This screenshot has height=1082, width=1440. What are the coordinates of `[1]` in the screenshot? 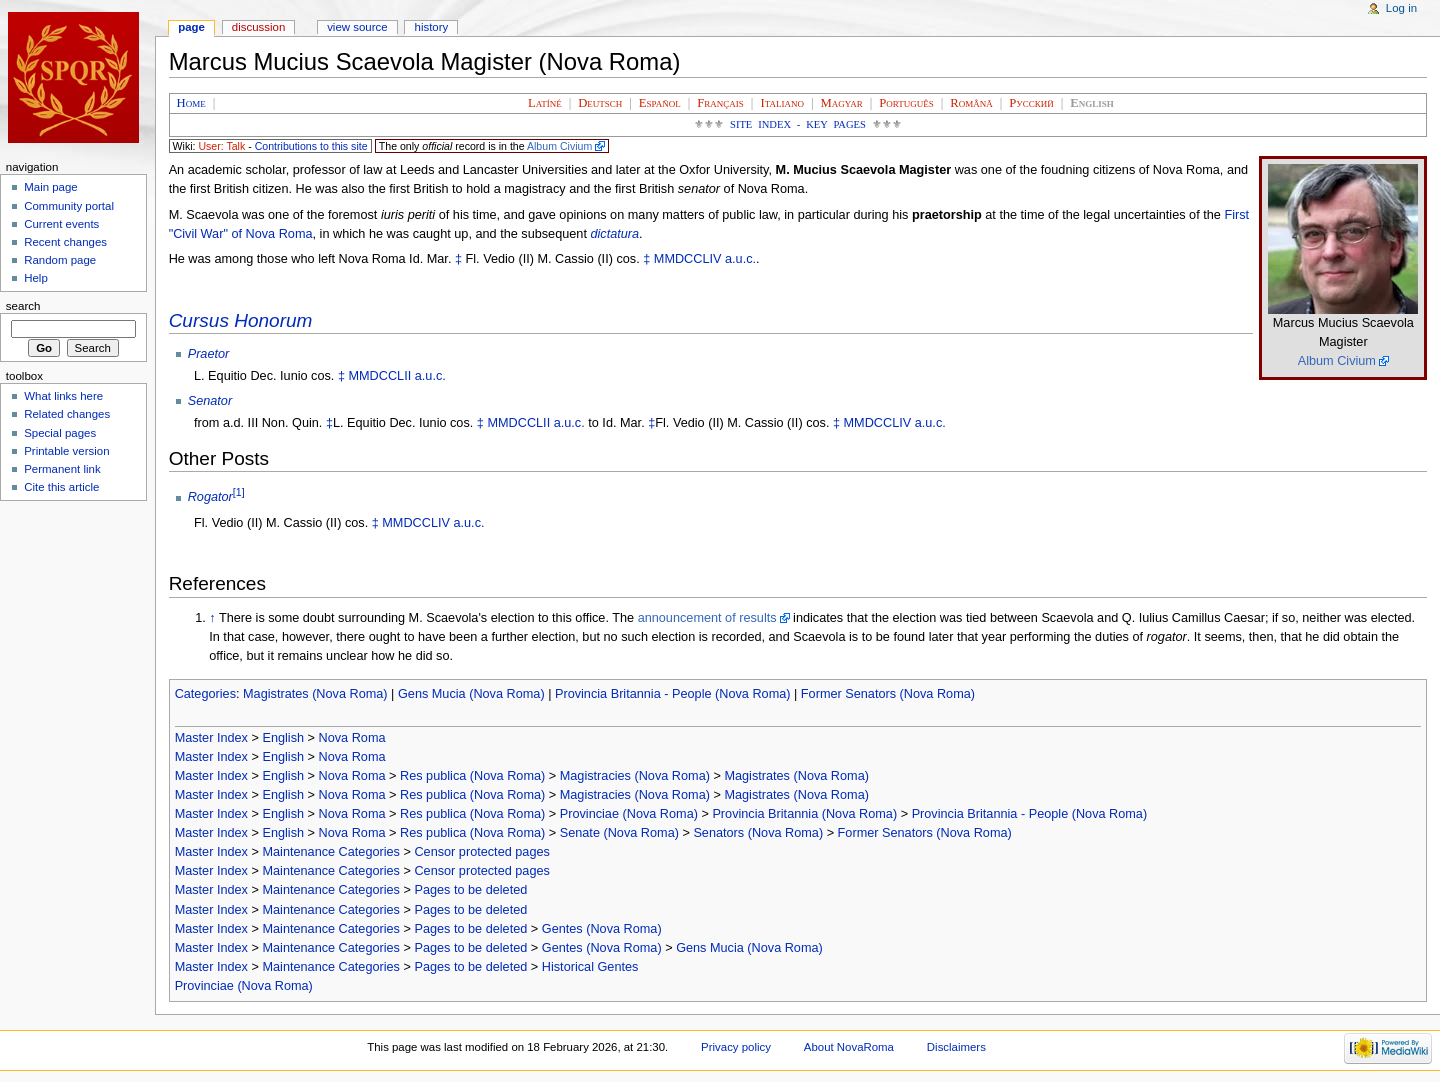 It's located at (239, 492).